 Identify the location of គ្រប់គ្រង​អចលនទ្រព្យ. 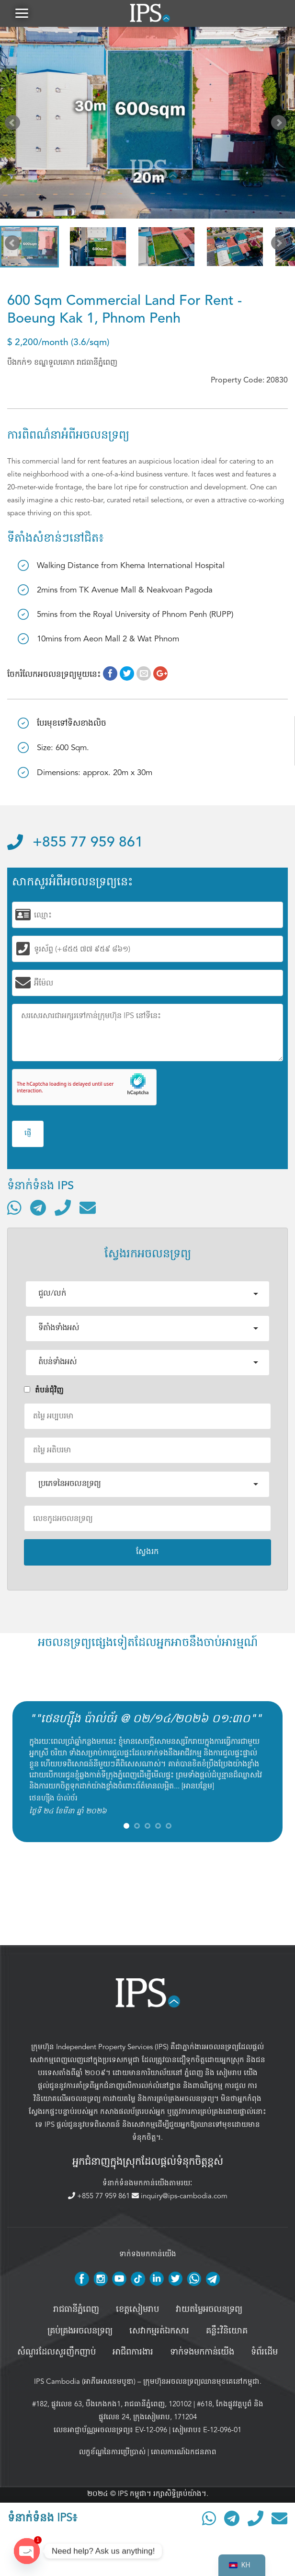
(80, 2333).